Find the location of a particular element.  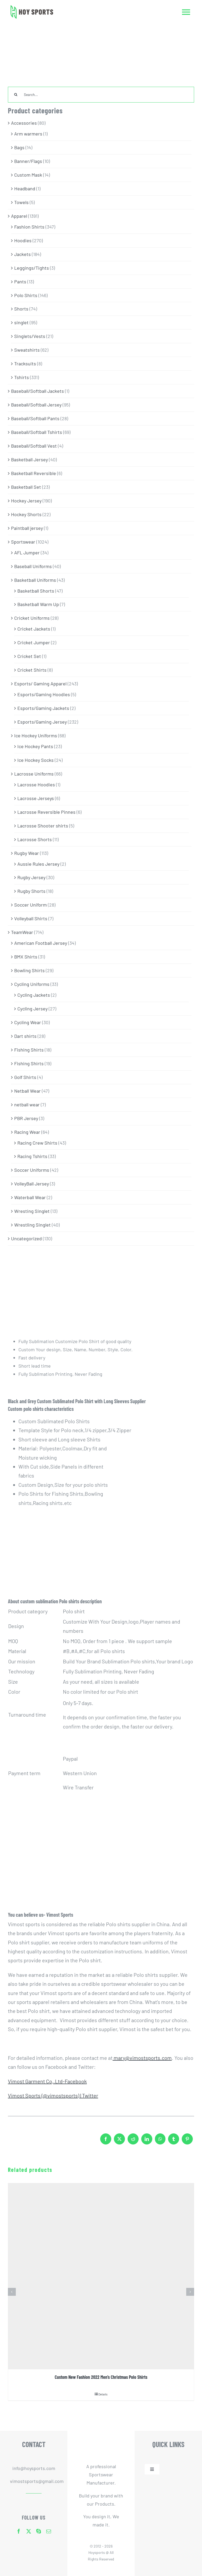

Lacrosse Hoodies is located at coordinates (36, 784).